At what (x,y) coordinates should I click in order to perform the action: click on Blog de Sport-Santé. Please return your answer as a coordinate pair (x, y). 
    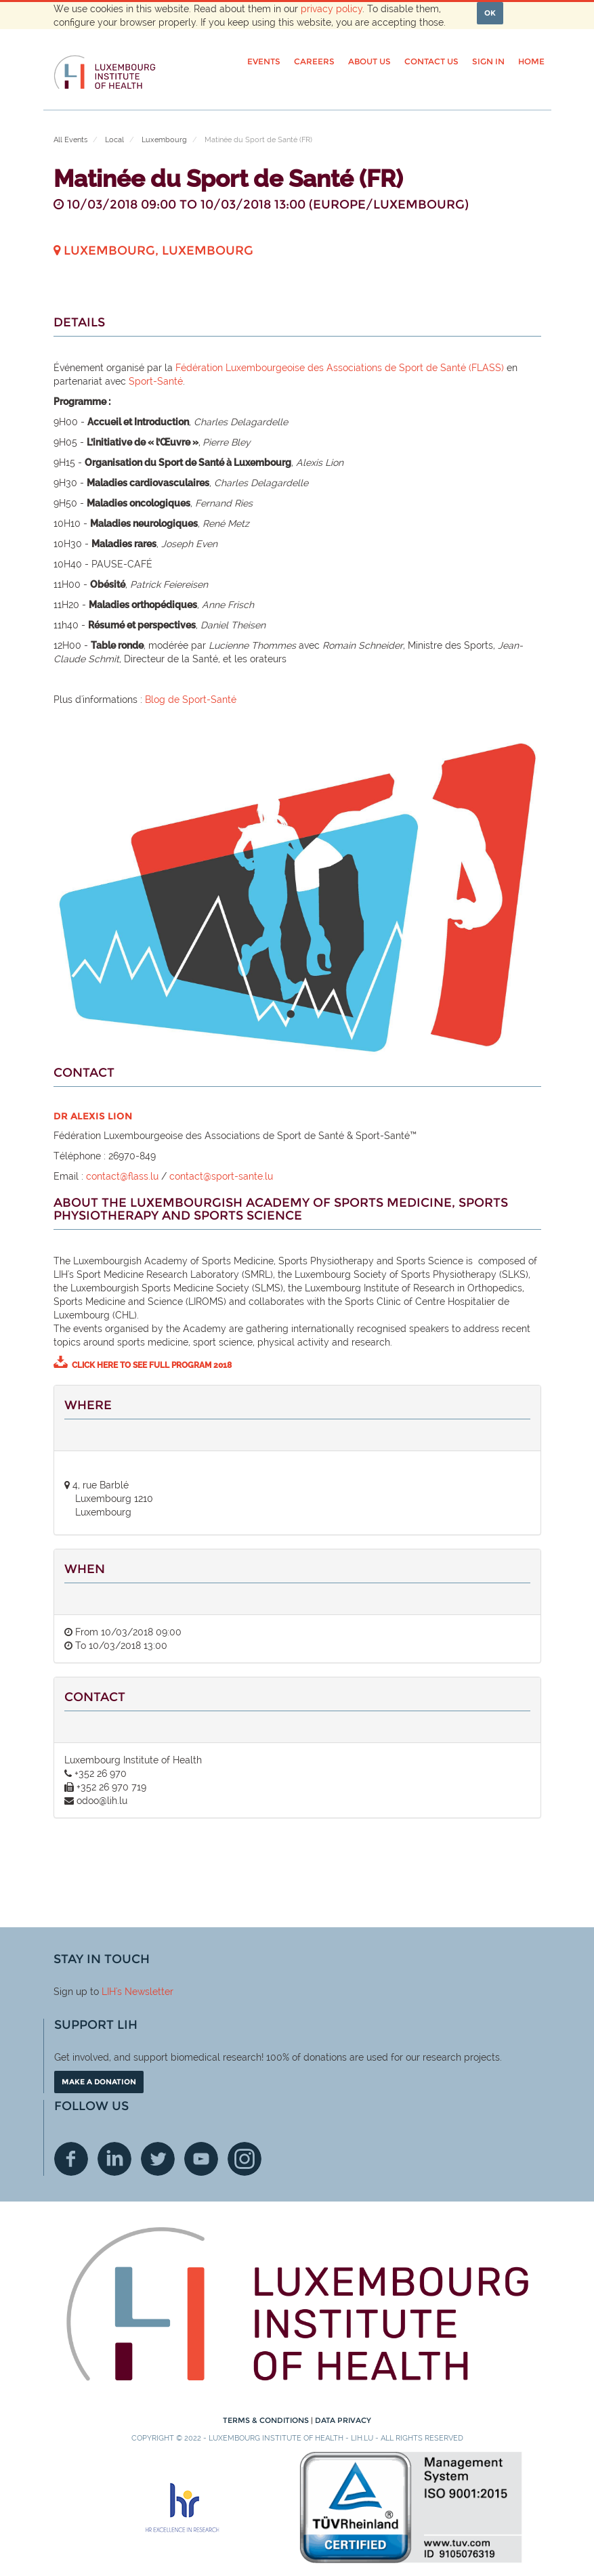
    Looking at the image, I should click on (190, 699).